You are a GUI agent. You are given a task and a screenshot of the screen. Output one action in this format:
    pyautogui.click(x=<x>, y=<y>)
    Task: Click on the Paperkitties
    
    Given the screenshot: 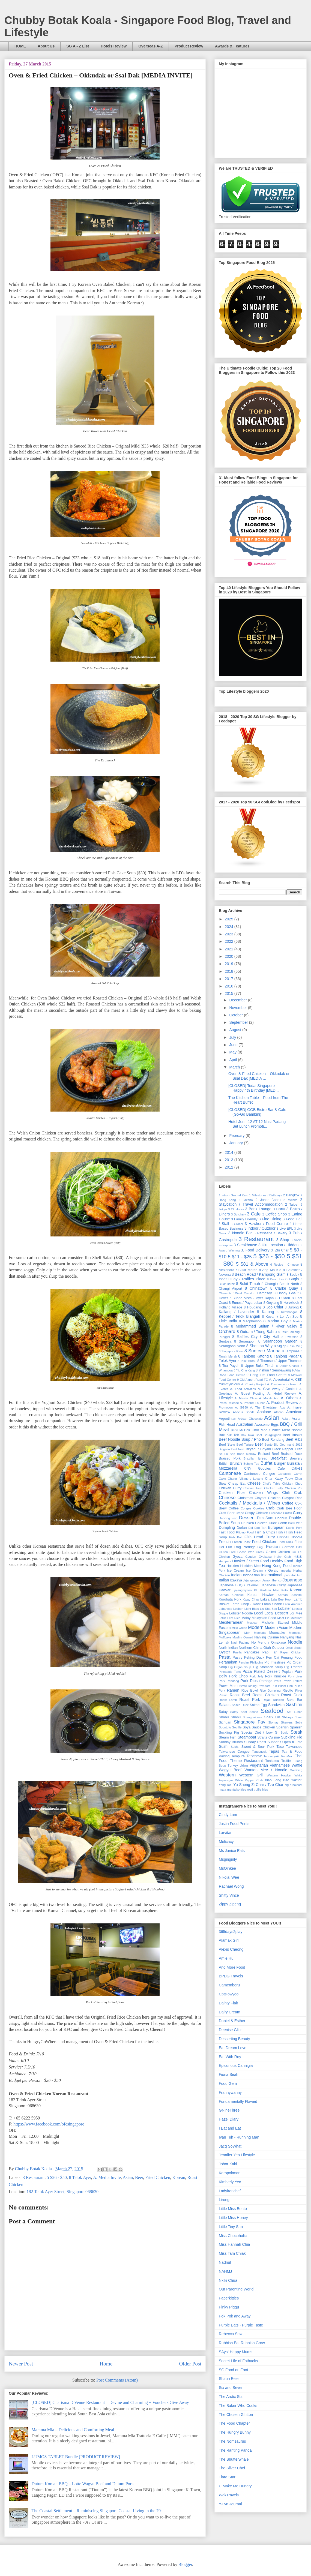 What is the action you would take?
    pyautogui.click(x=229, y=2298)
    